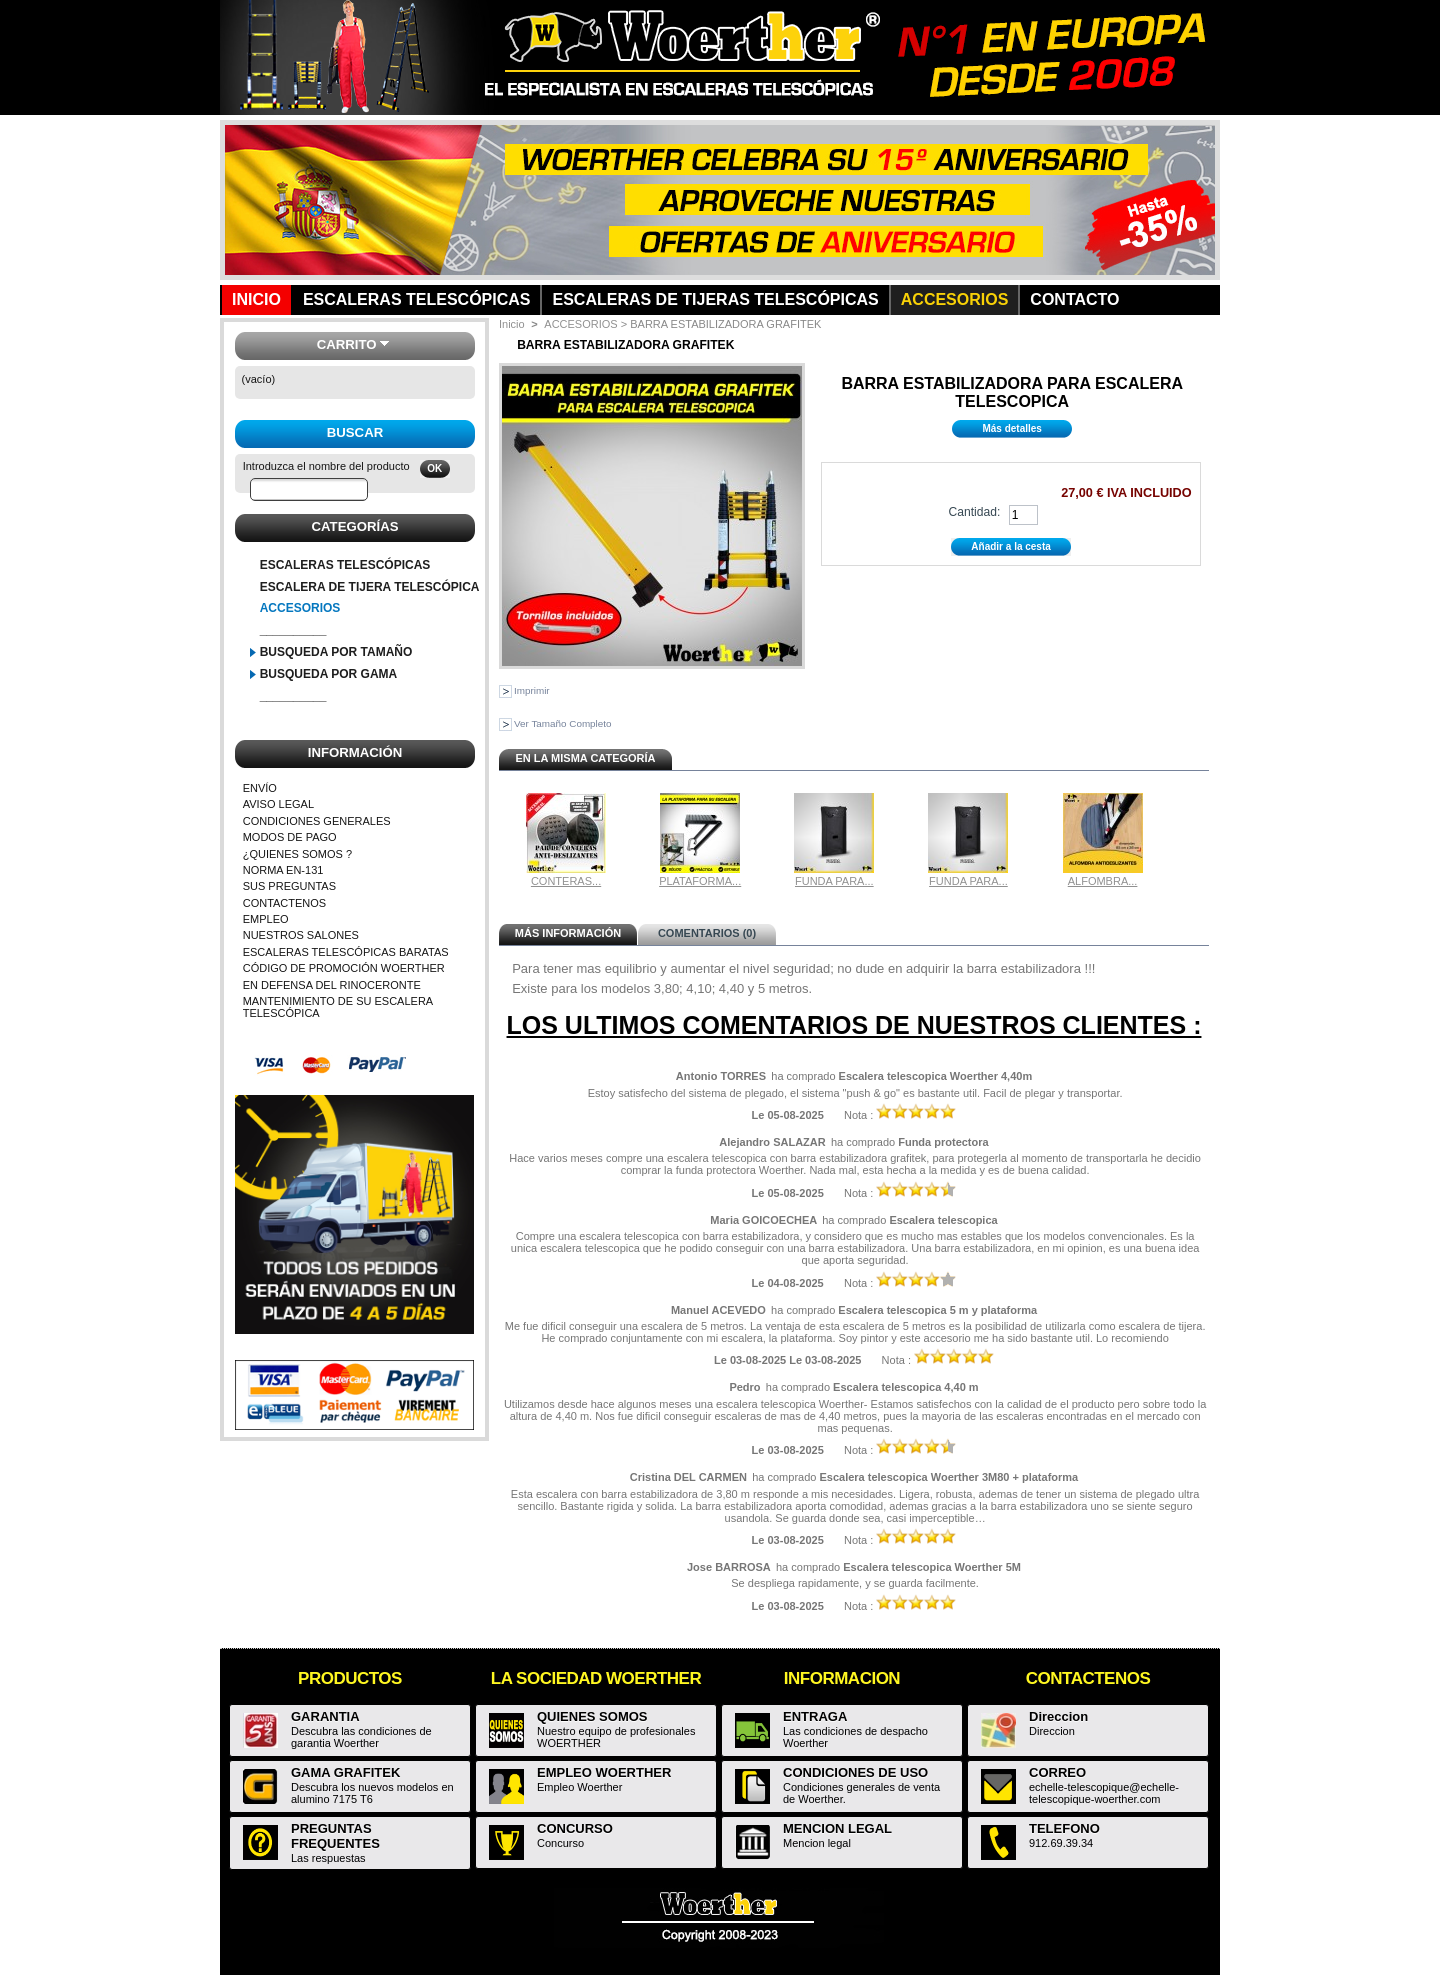  Describe the element at coordinates (301, 935) in the screenshot. I see `NUESTROS SALONES` at that location.